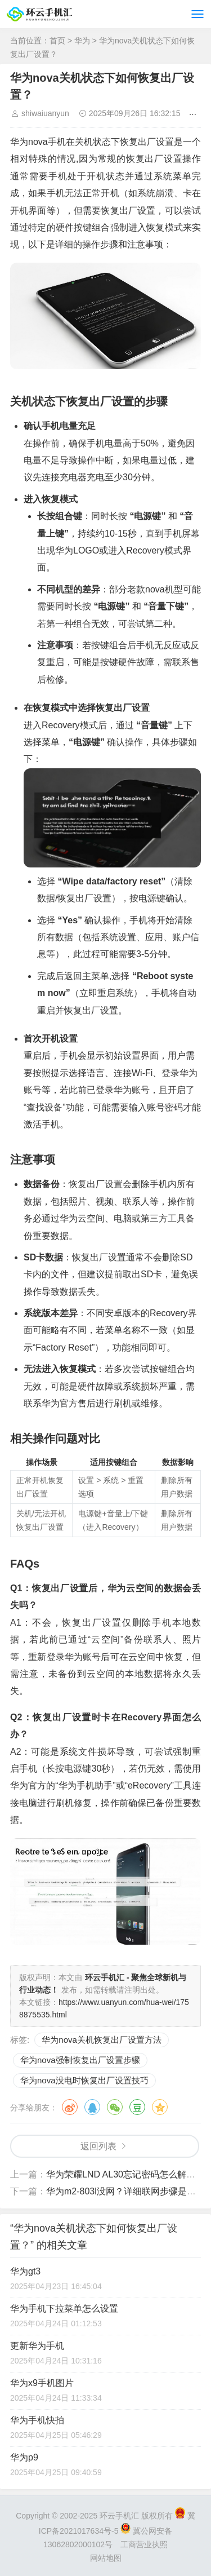  What do you see at coordinates (92, 2107) in the screenshot?
I see `QQ` at bounding box center [92, 2107].